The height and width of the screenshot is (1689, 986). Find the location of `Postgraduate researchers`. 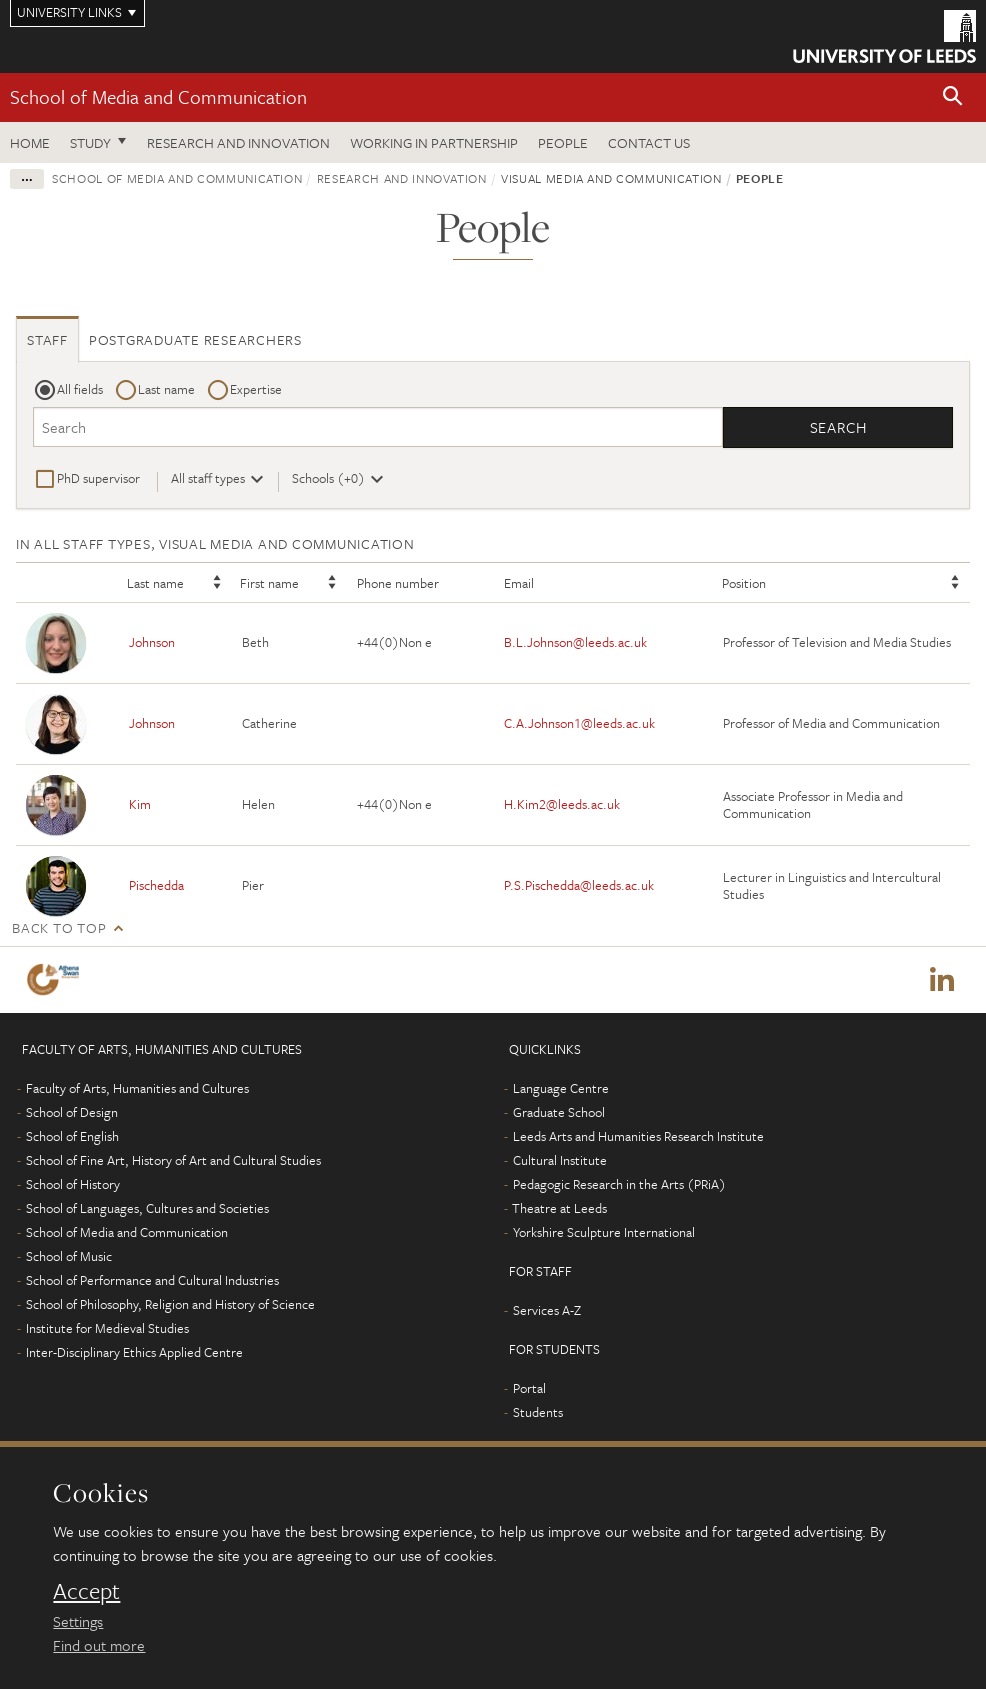

Postgraduate researchers is located at coordinates (195, 339).